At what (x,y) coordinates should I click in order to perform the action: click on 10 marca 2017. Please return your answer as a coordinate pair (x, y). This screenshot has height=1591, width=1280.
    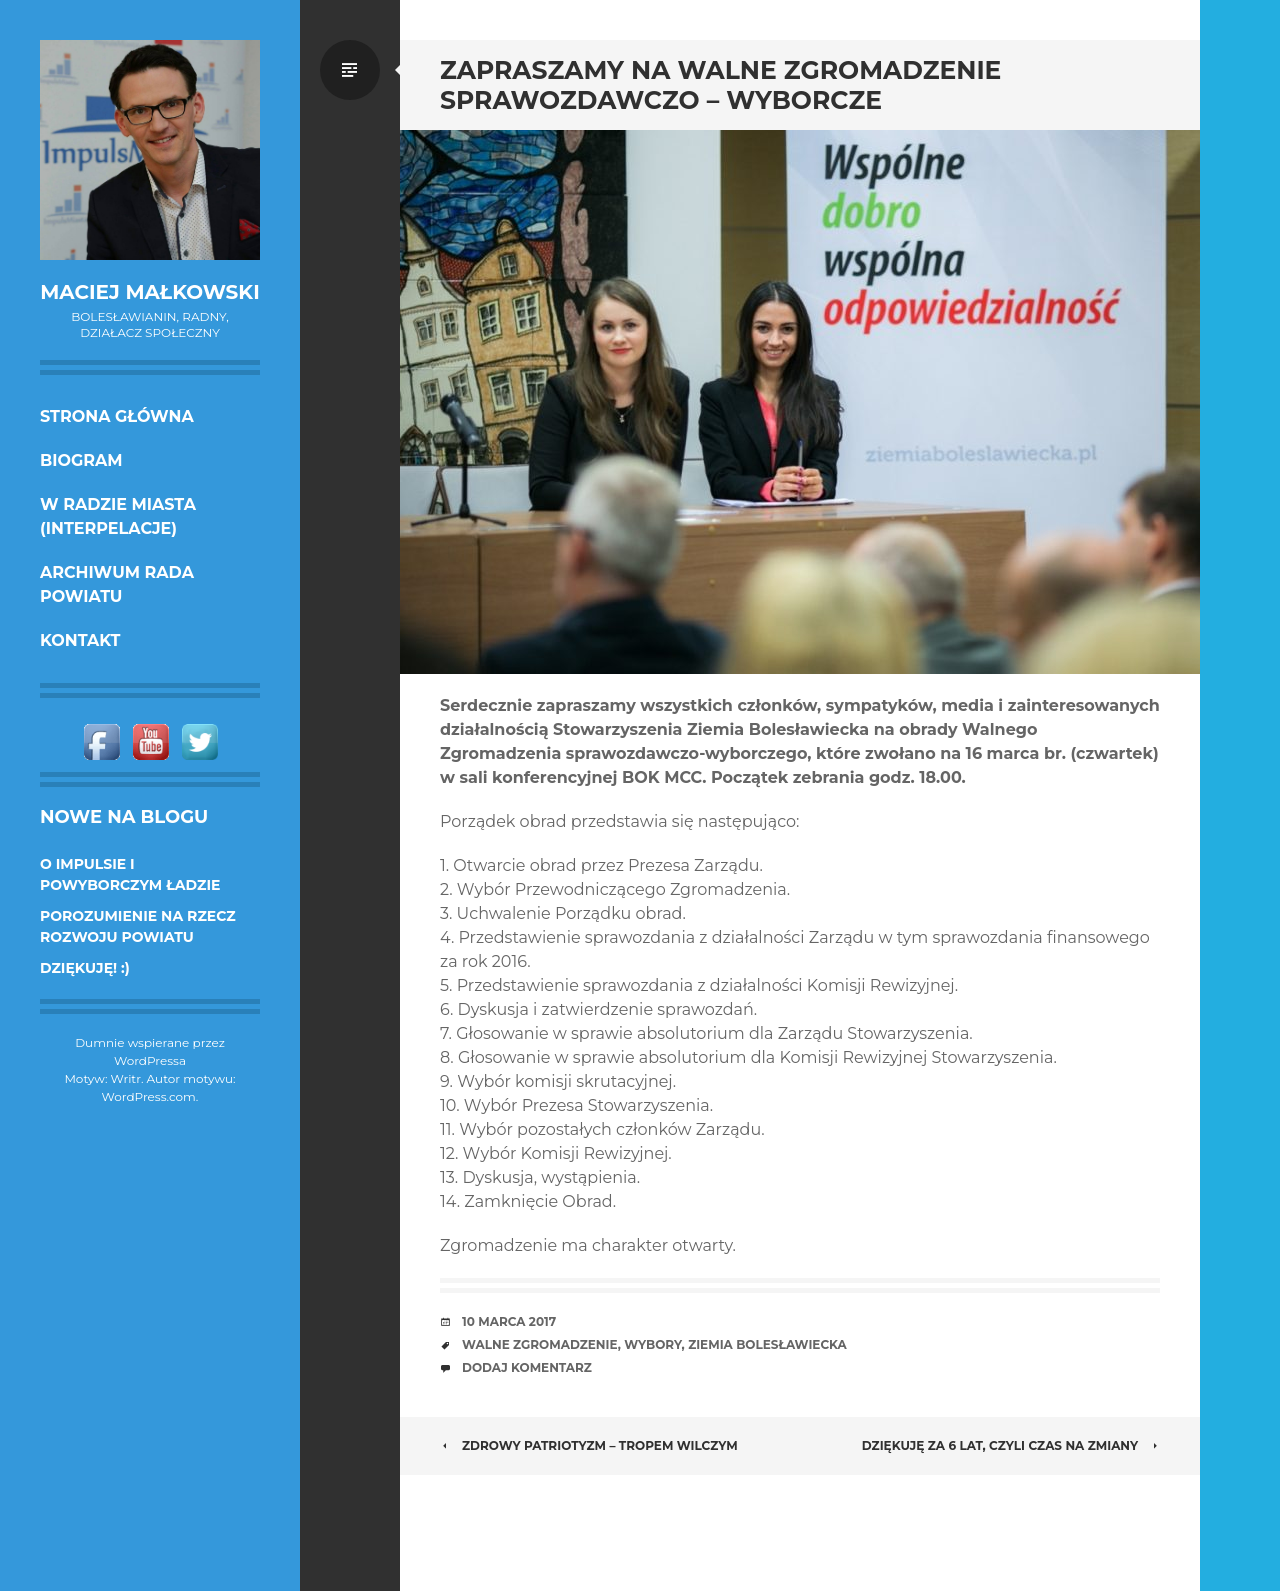
    Looking at the image, I should click on (509, 1321).